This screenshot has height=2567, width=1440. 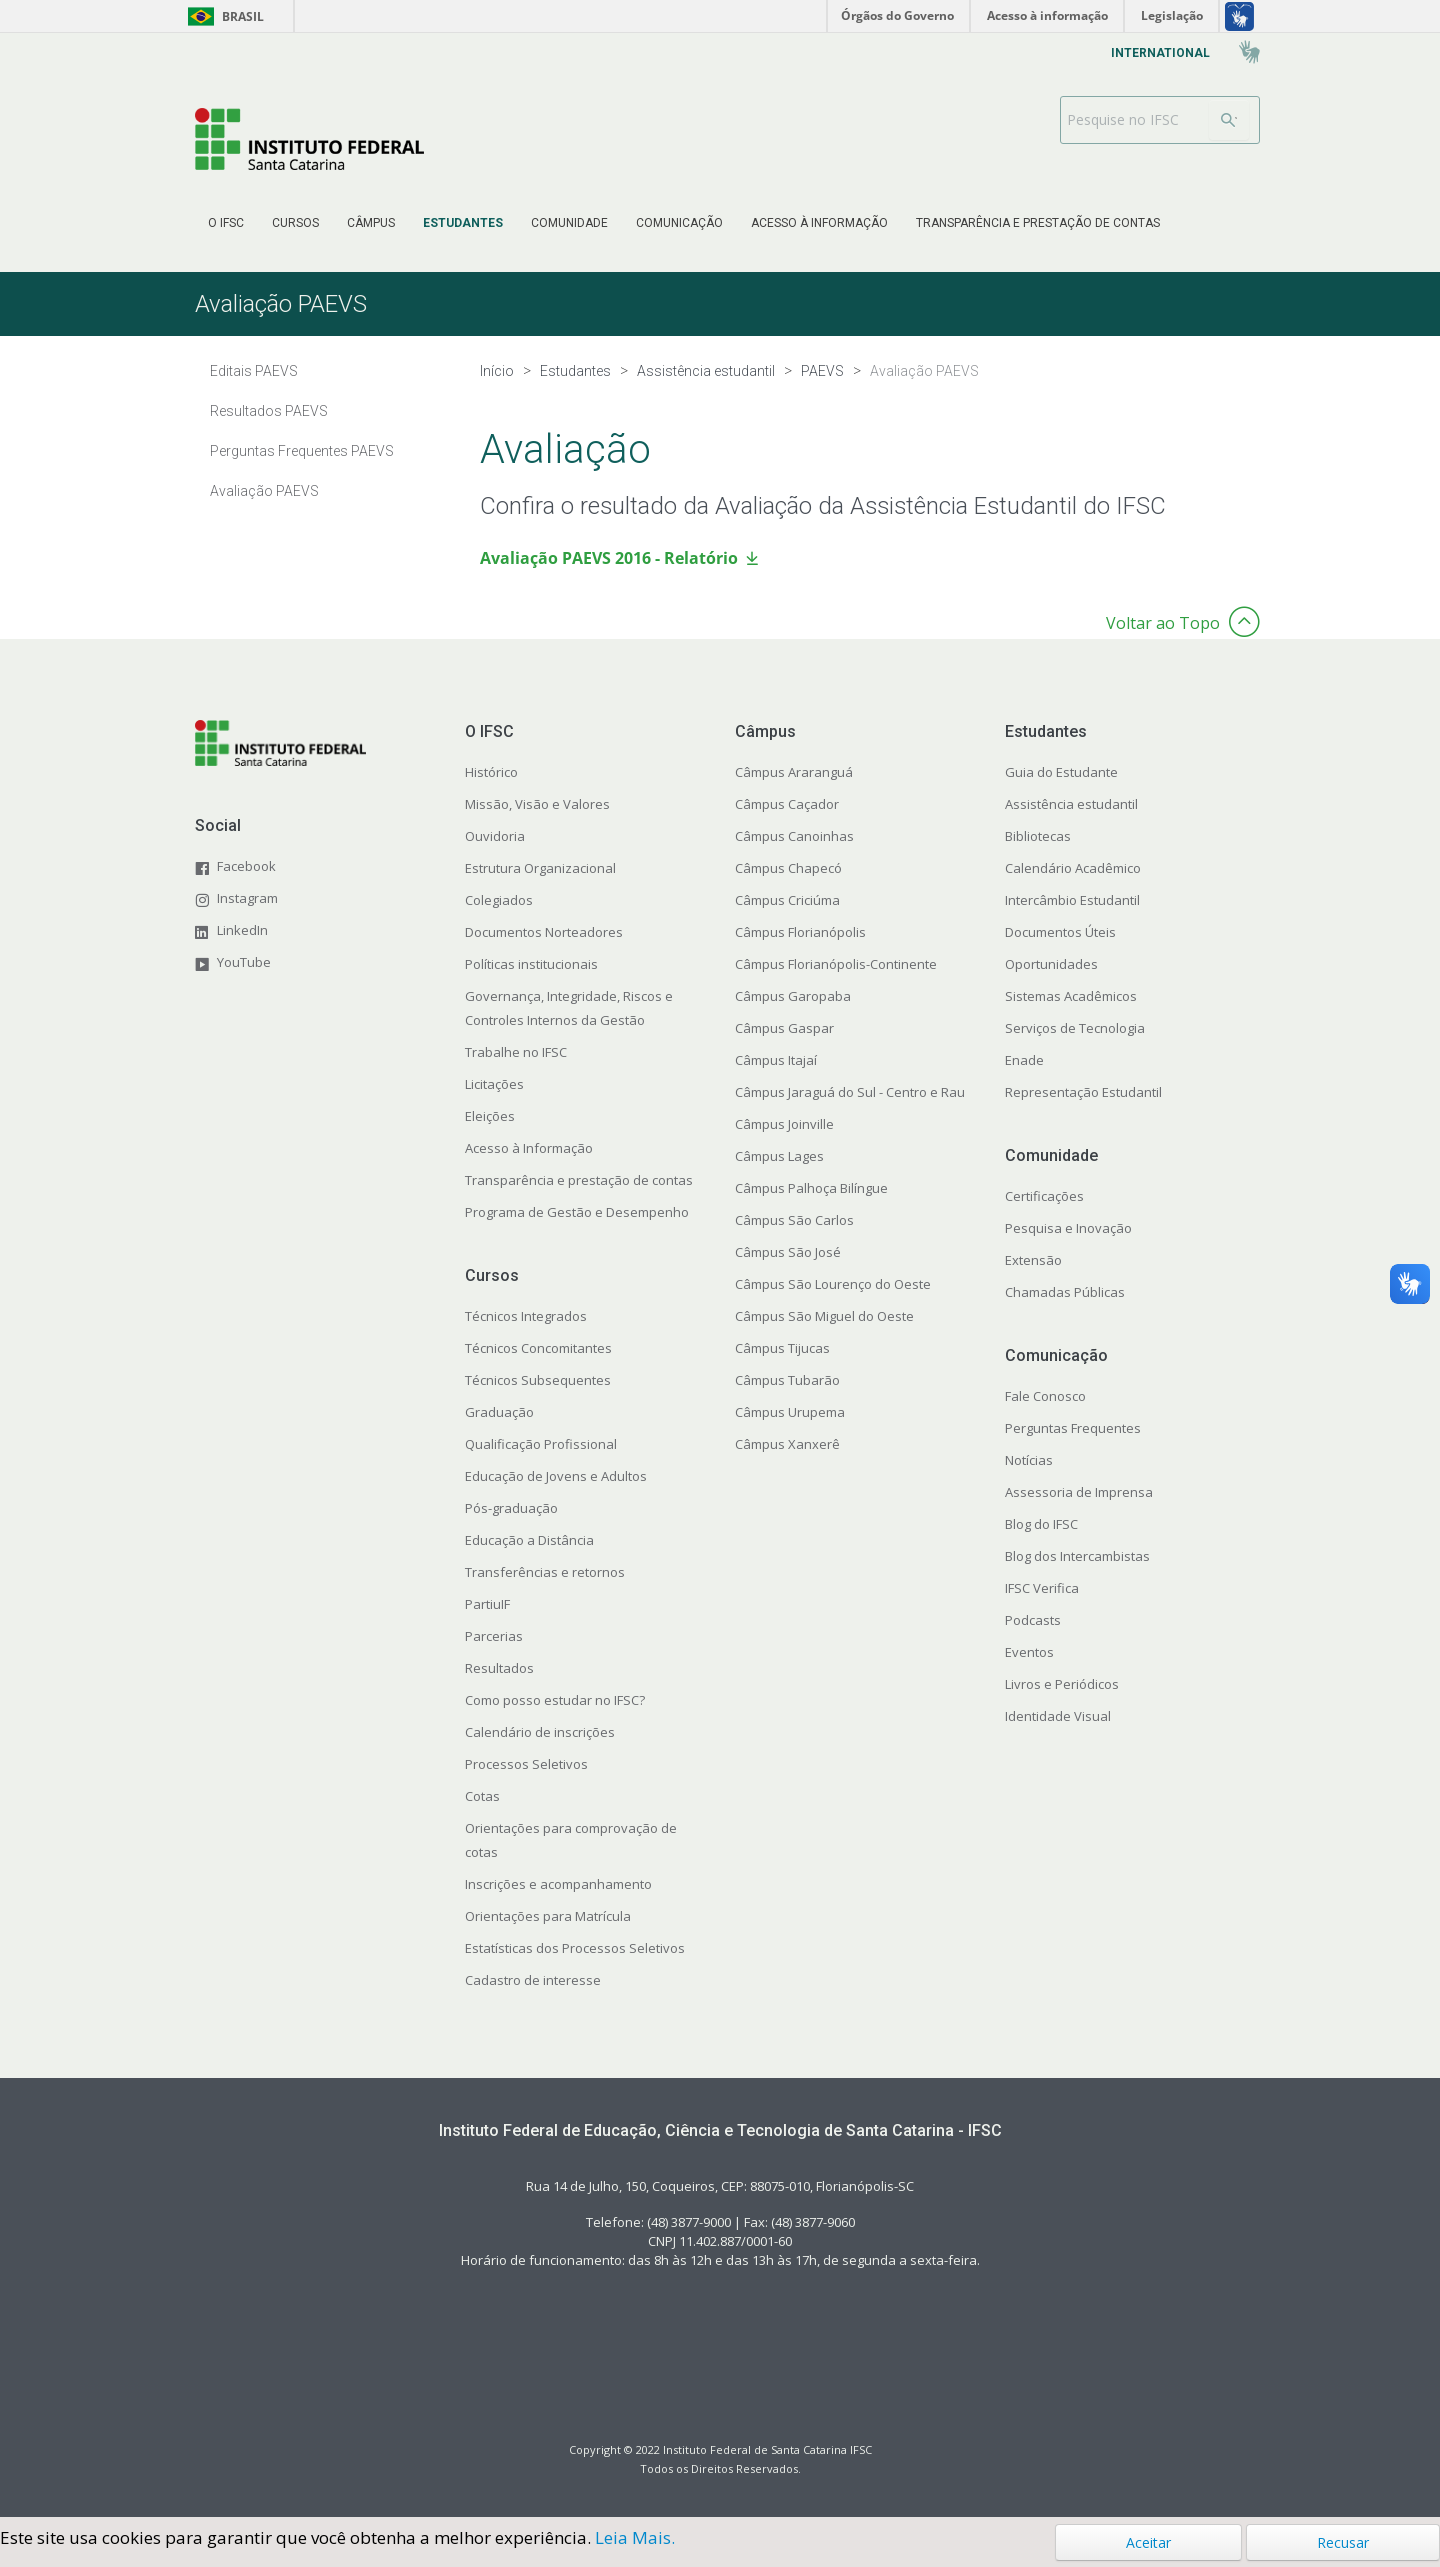 What do you see at coordinates (1042, 1588) in the screenshot?
I see `IFSC Verifica` at bounding box center [1042, 1588].